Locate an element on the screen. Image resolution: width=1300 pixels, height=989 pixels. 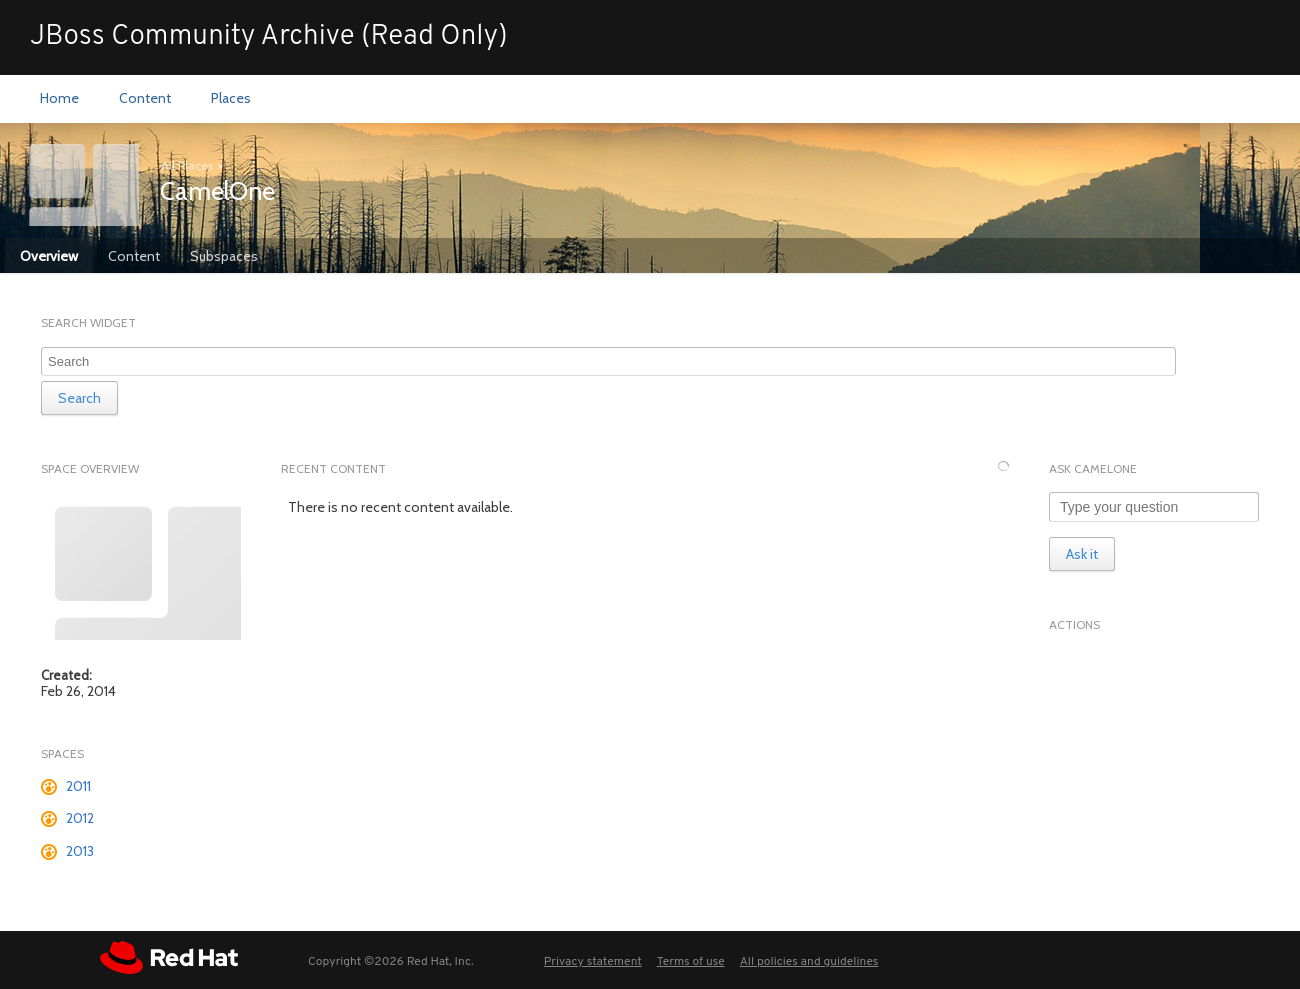
2012 is located at coordinates (80, 818).